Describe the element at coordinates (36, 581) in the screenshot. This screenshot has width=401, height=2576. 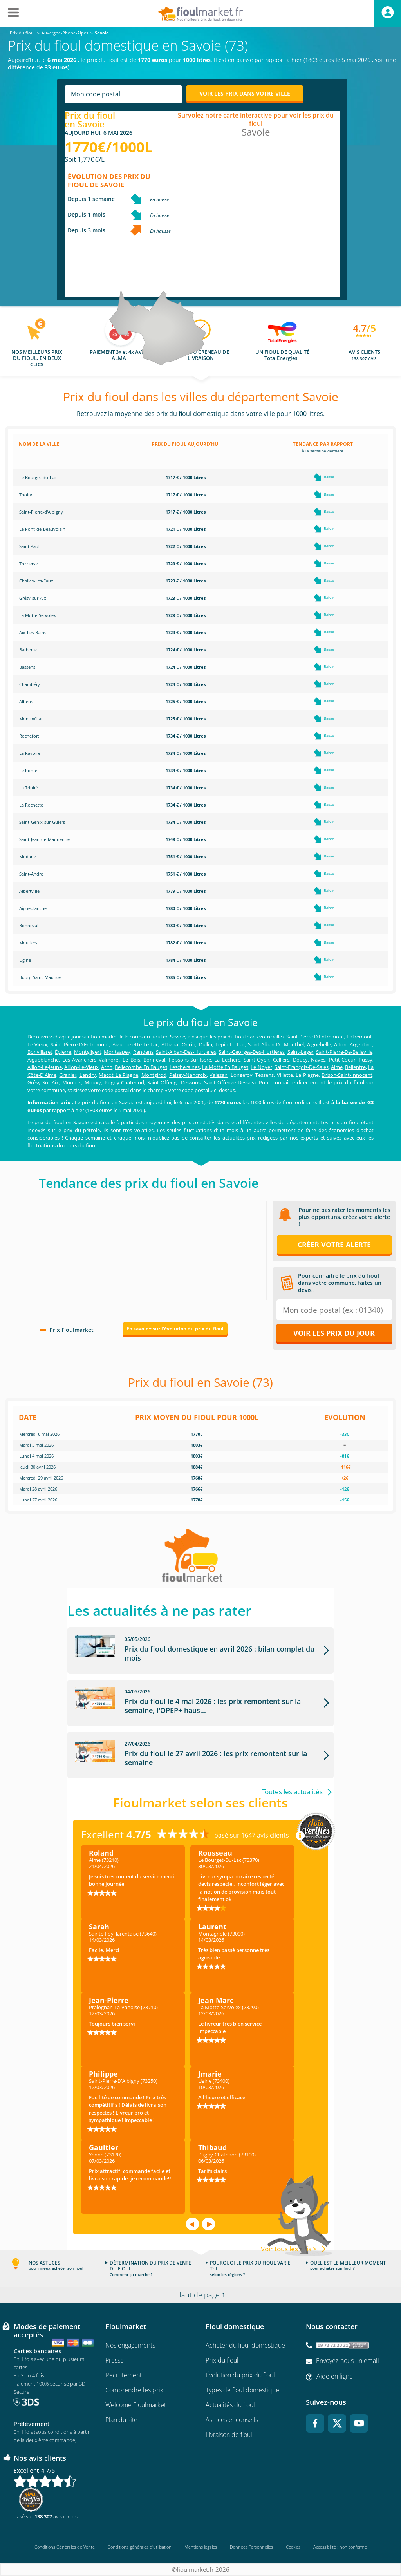
I see `Challes-Les-Eaux` at that location.